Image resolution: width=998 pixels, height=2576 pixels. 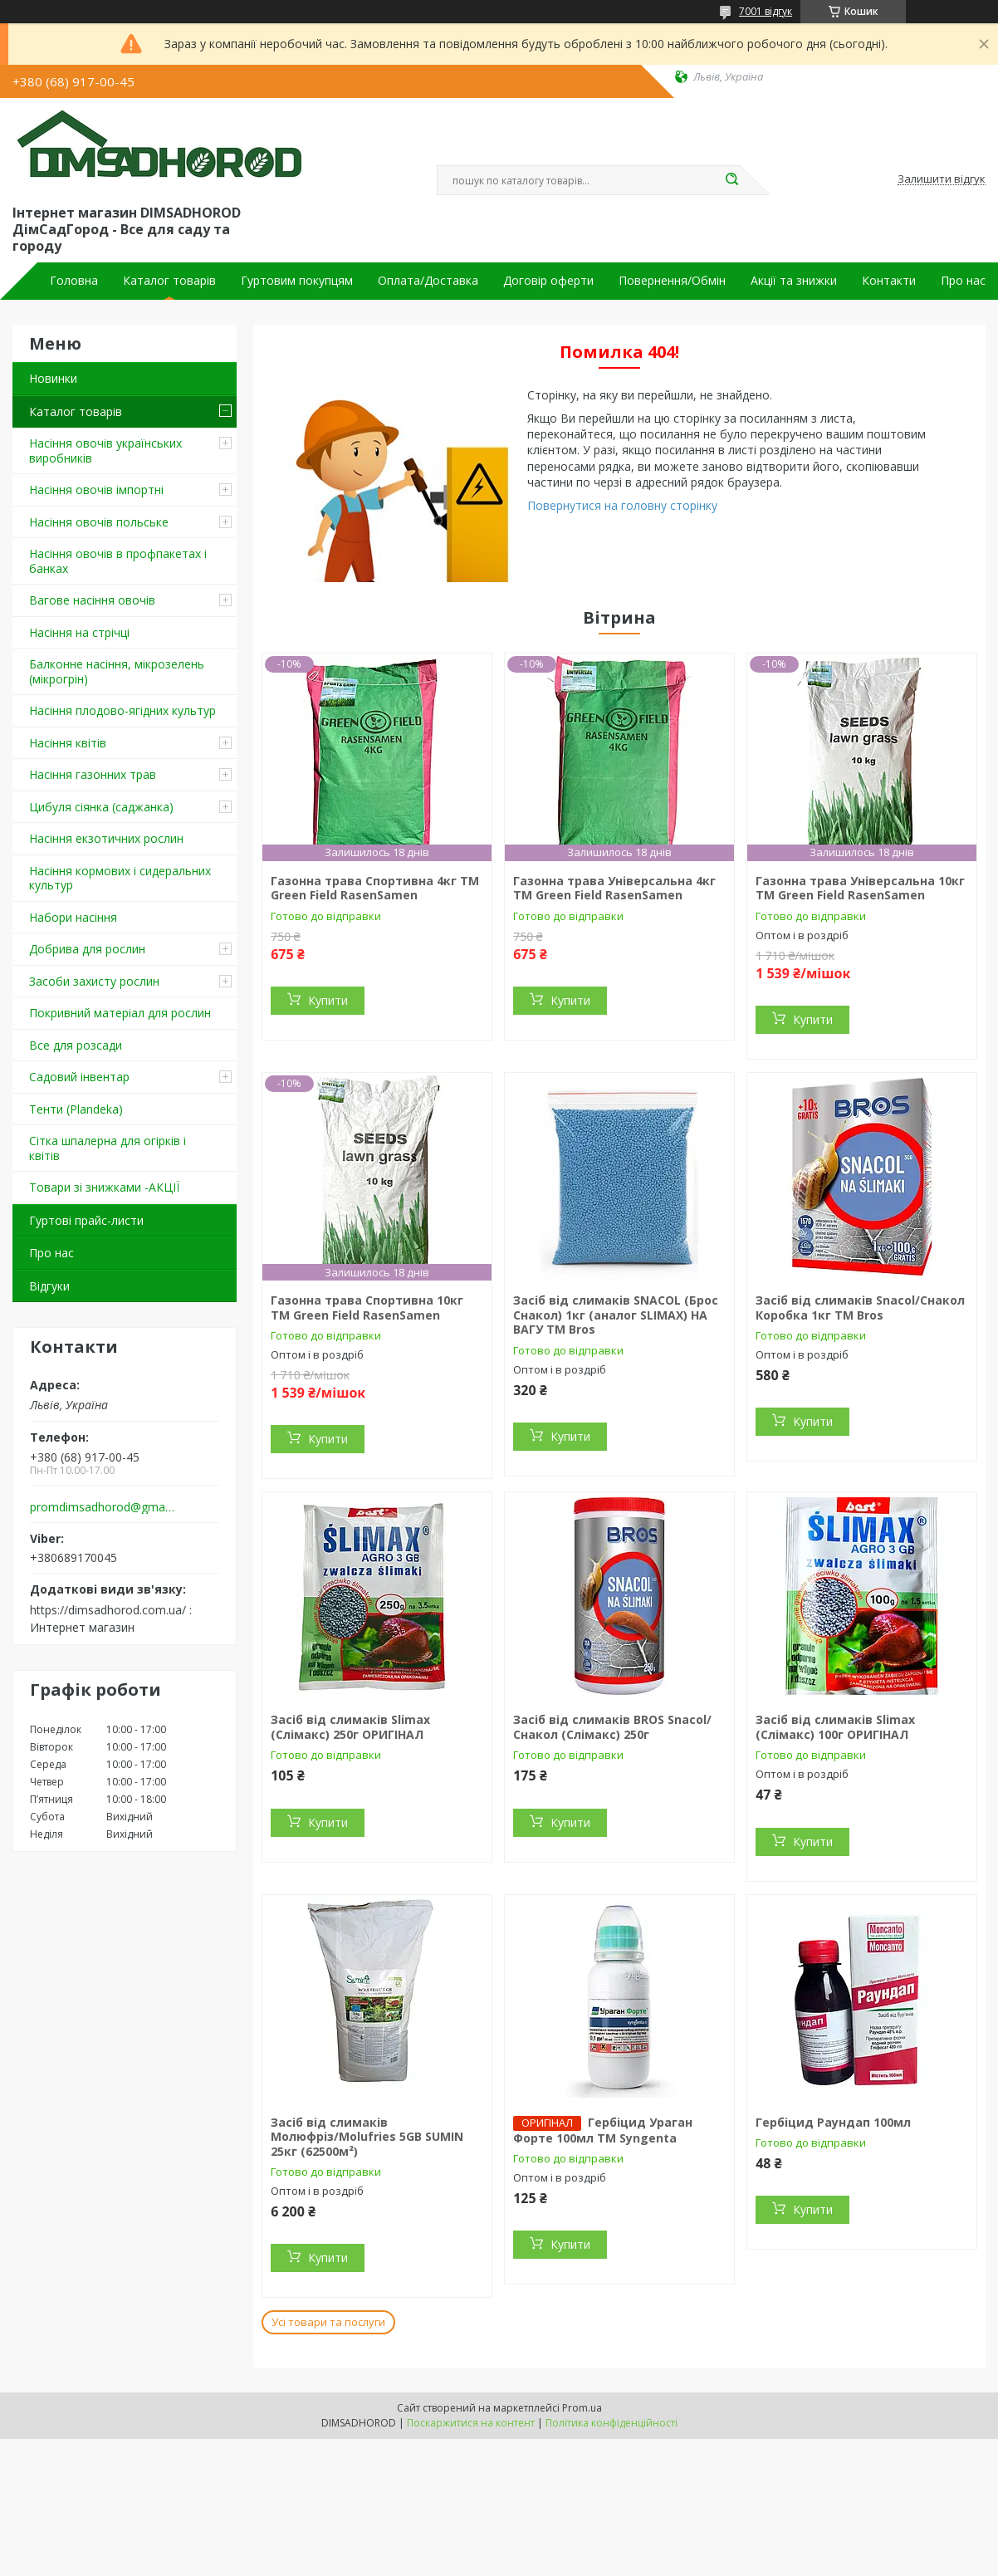 I want to click on Акції та знижки, so click(x=794, y=280).